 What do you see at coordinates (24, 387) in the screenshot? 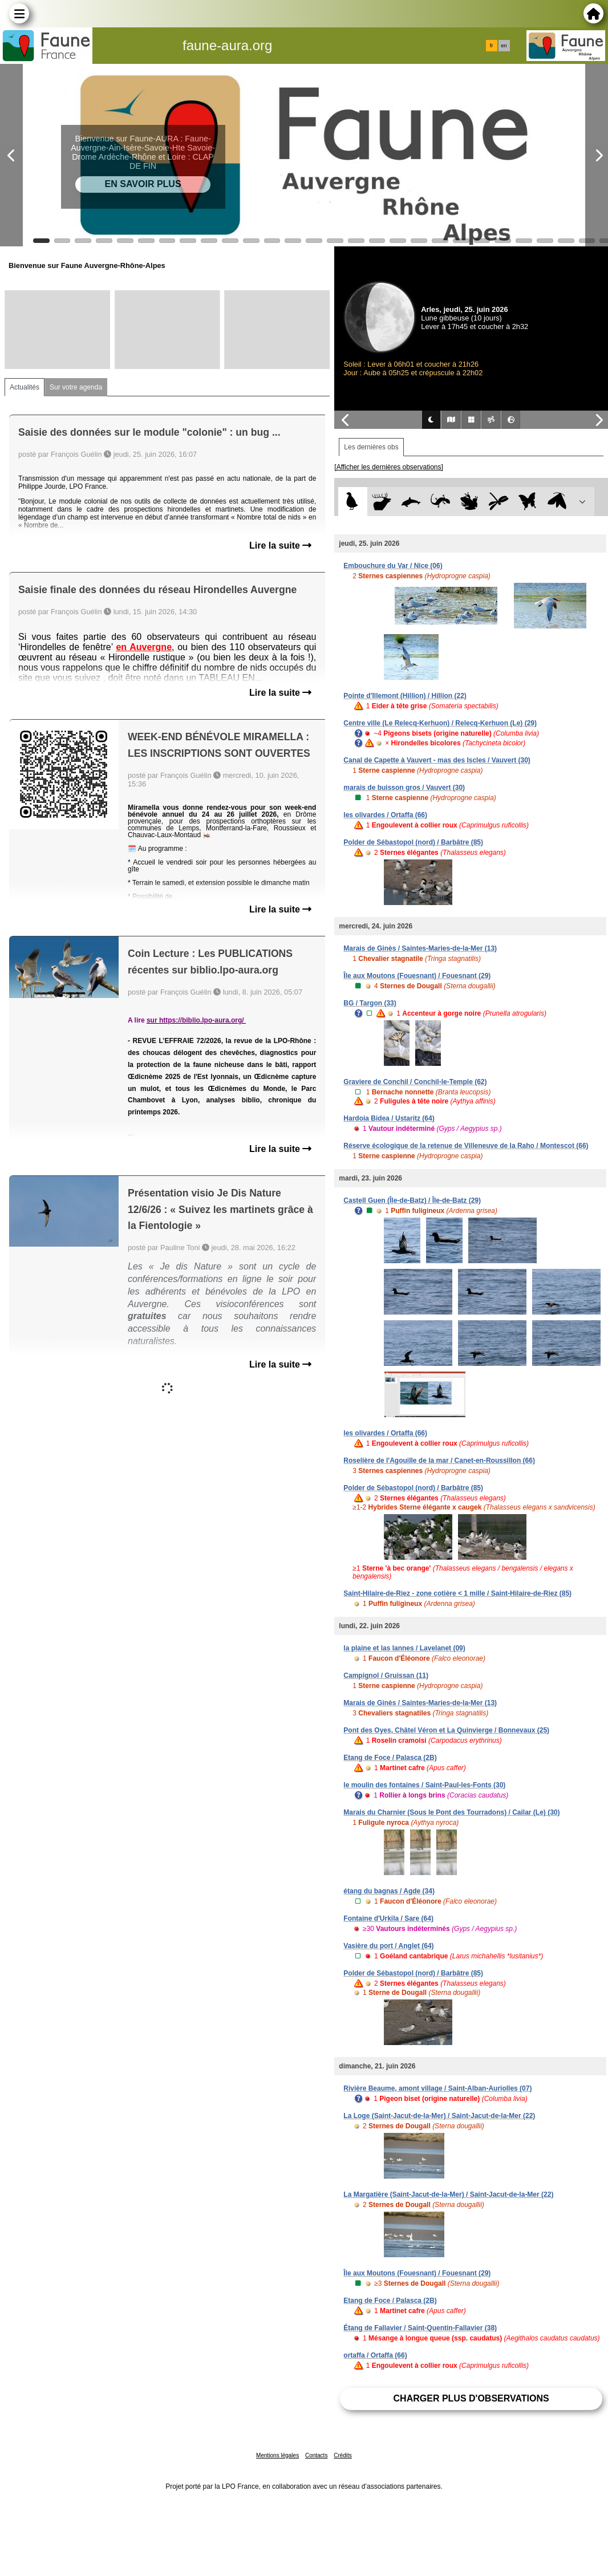
I see `Actualités [tab]` at bounding box center [24, 387].